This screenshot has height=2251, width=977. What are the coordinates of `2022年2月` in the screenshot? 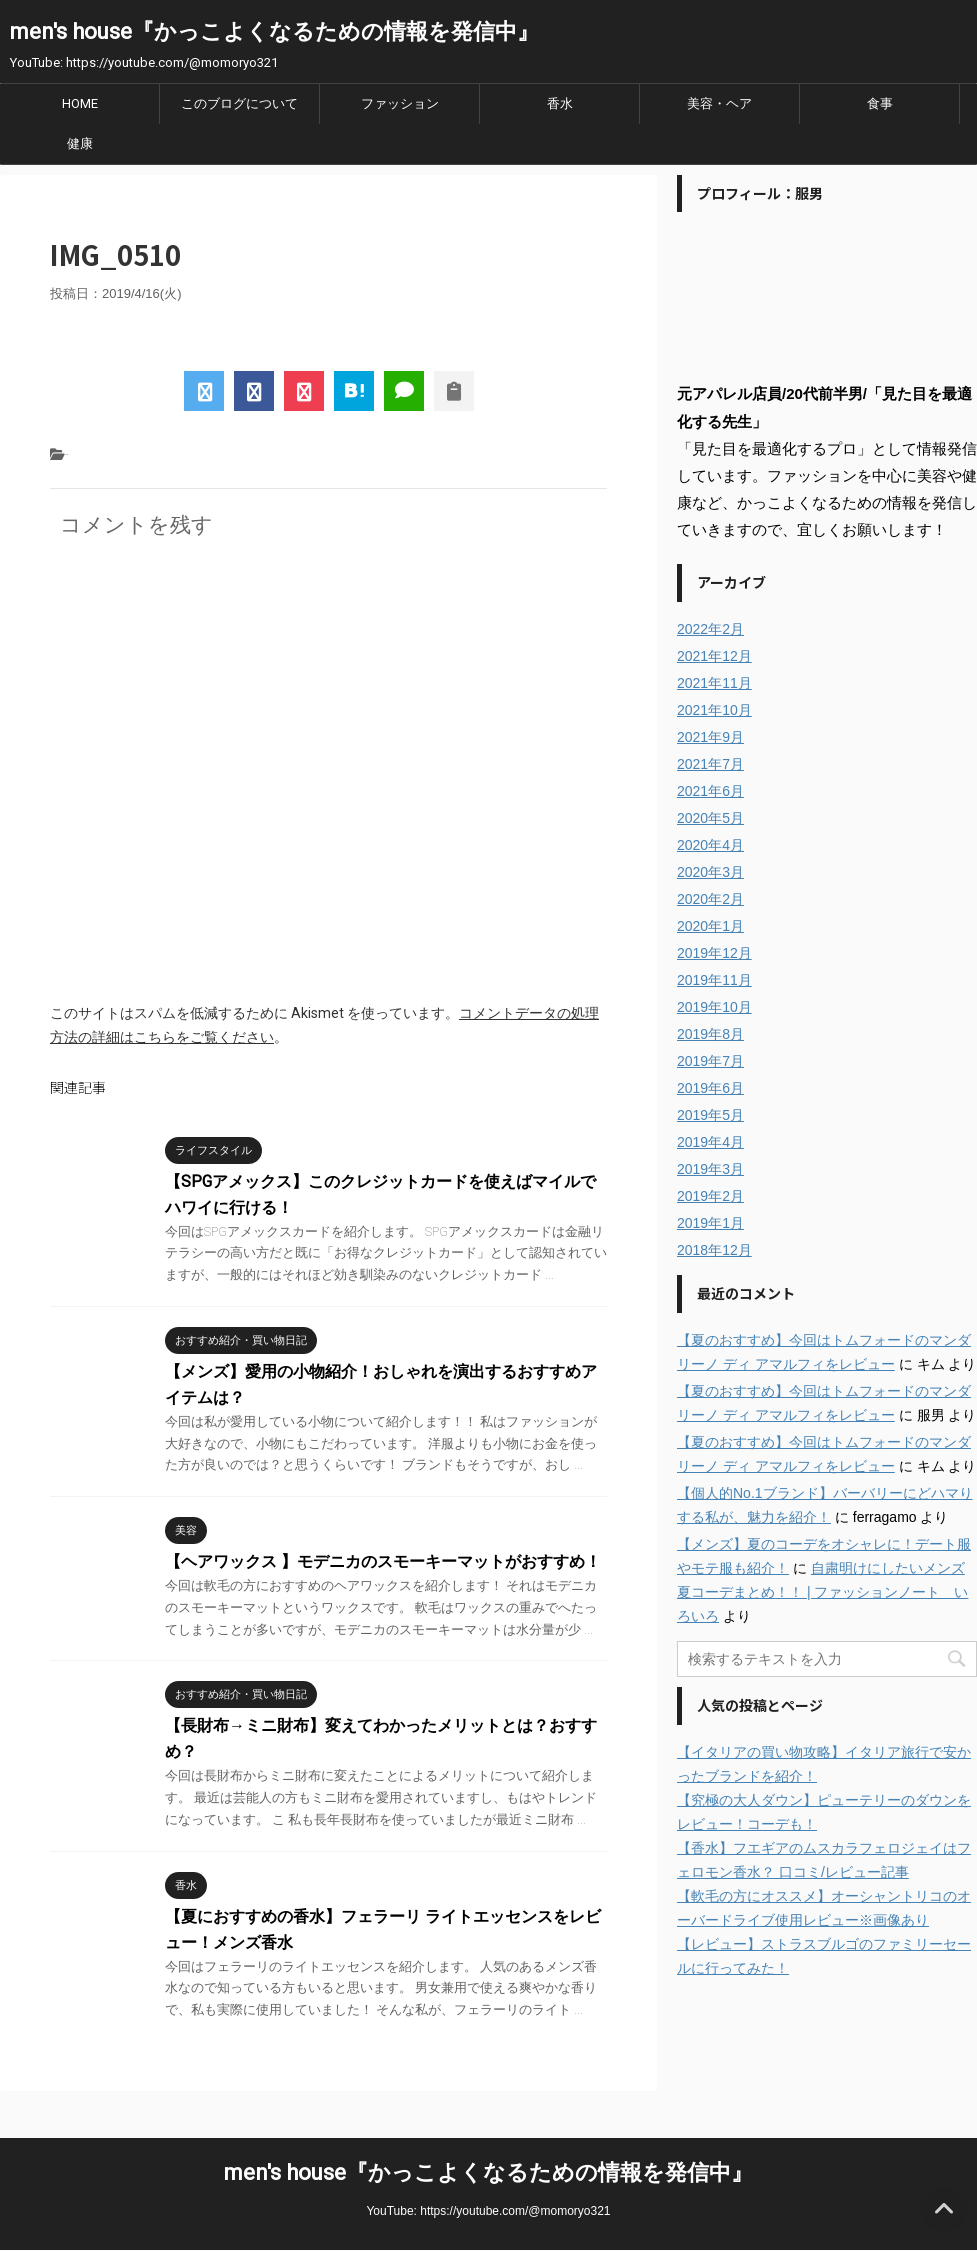 It's located at (710, 629).